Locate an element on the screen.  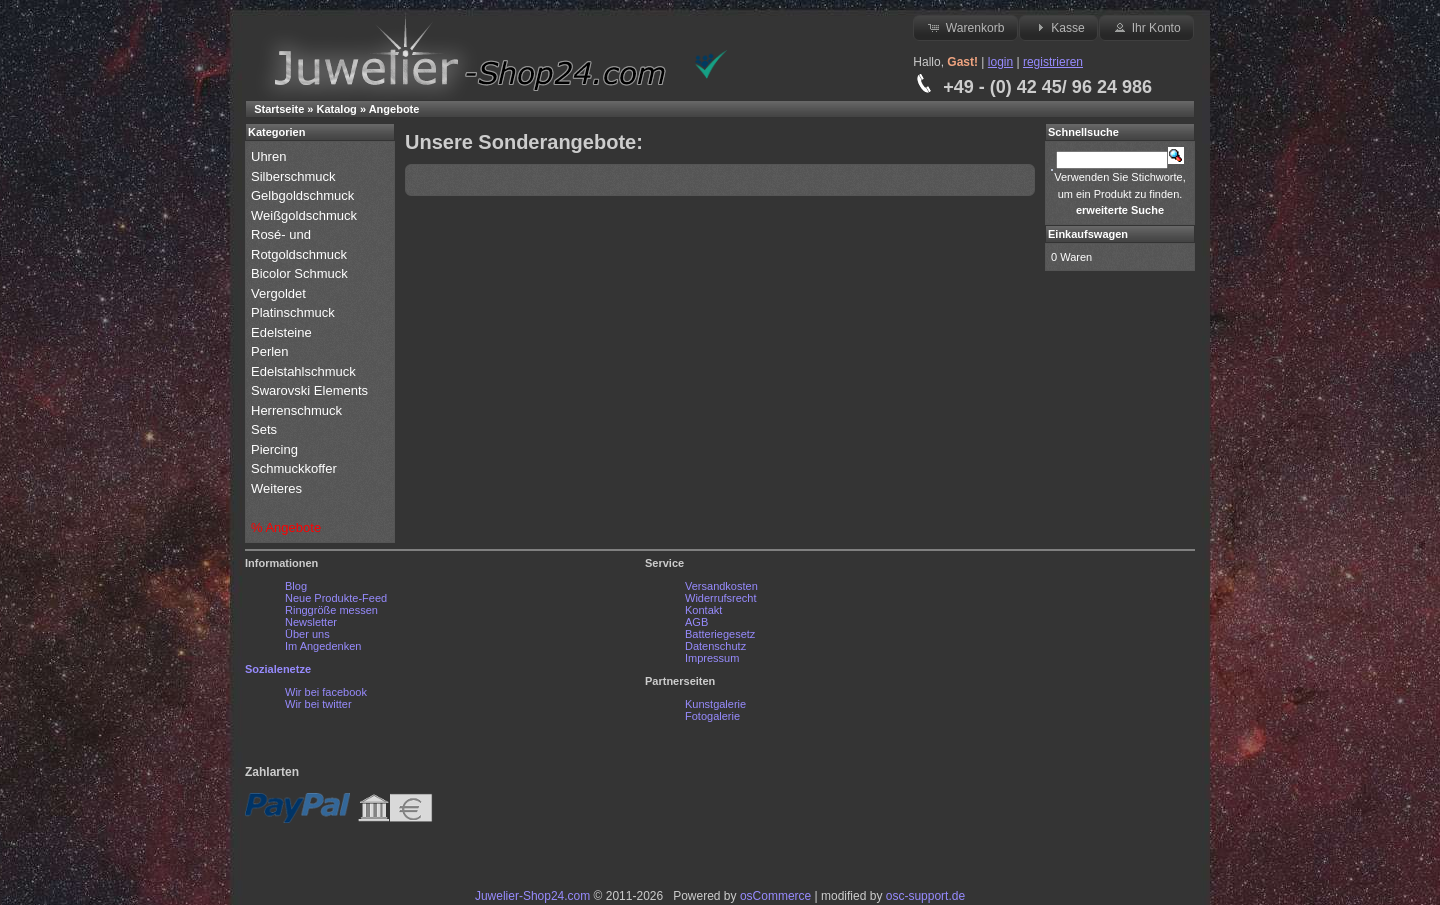
Widerrufsrecht is located at coordinates (721, 598).